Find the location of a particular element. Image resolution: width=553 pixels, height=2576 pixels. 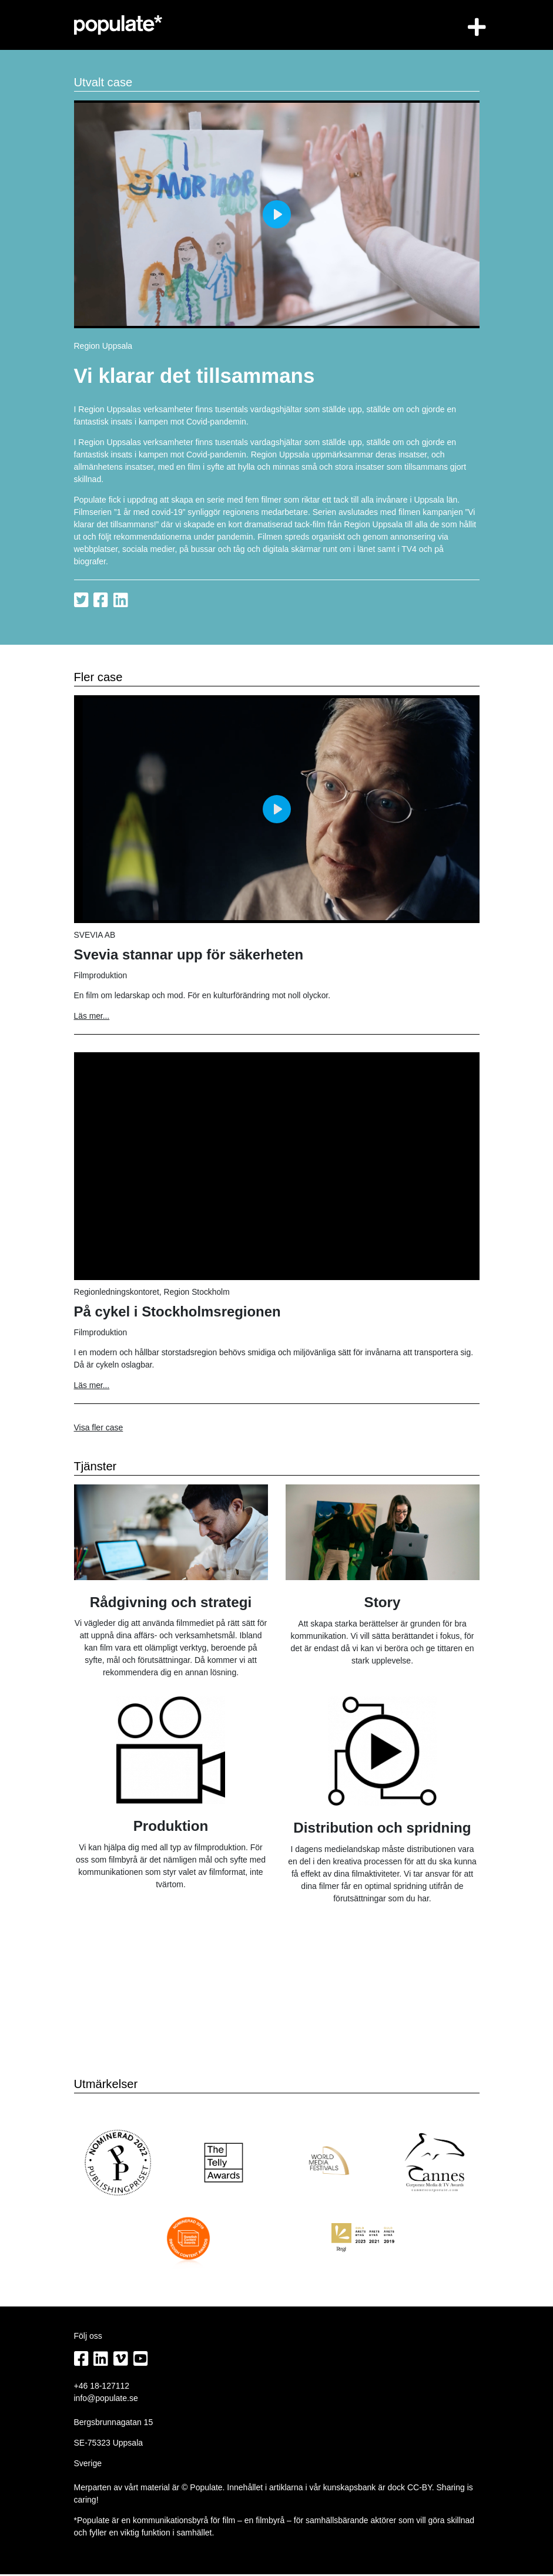

Visa fler case is located at coordinates (98, 1429).